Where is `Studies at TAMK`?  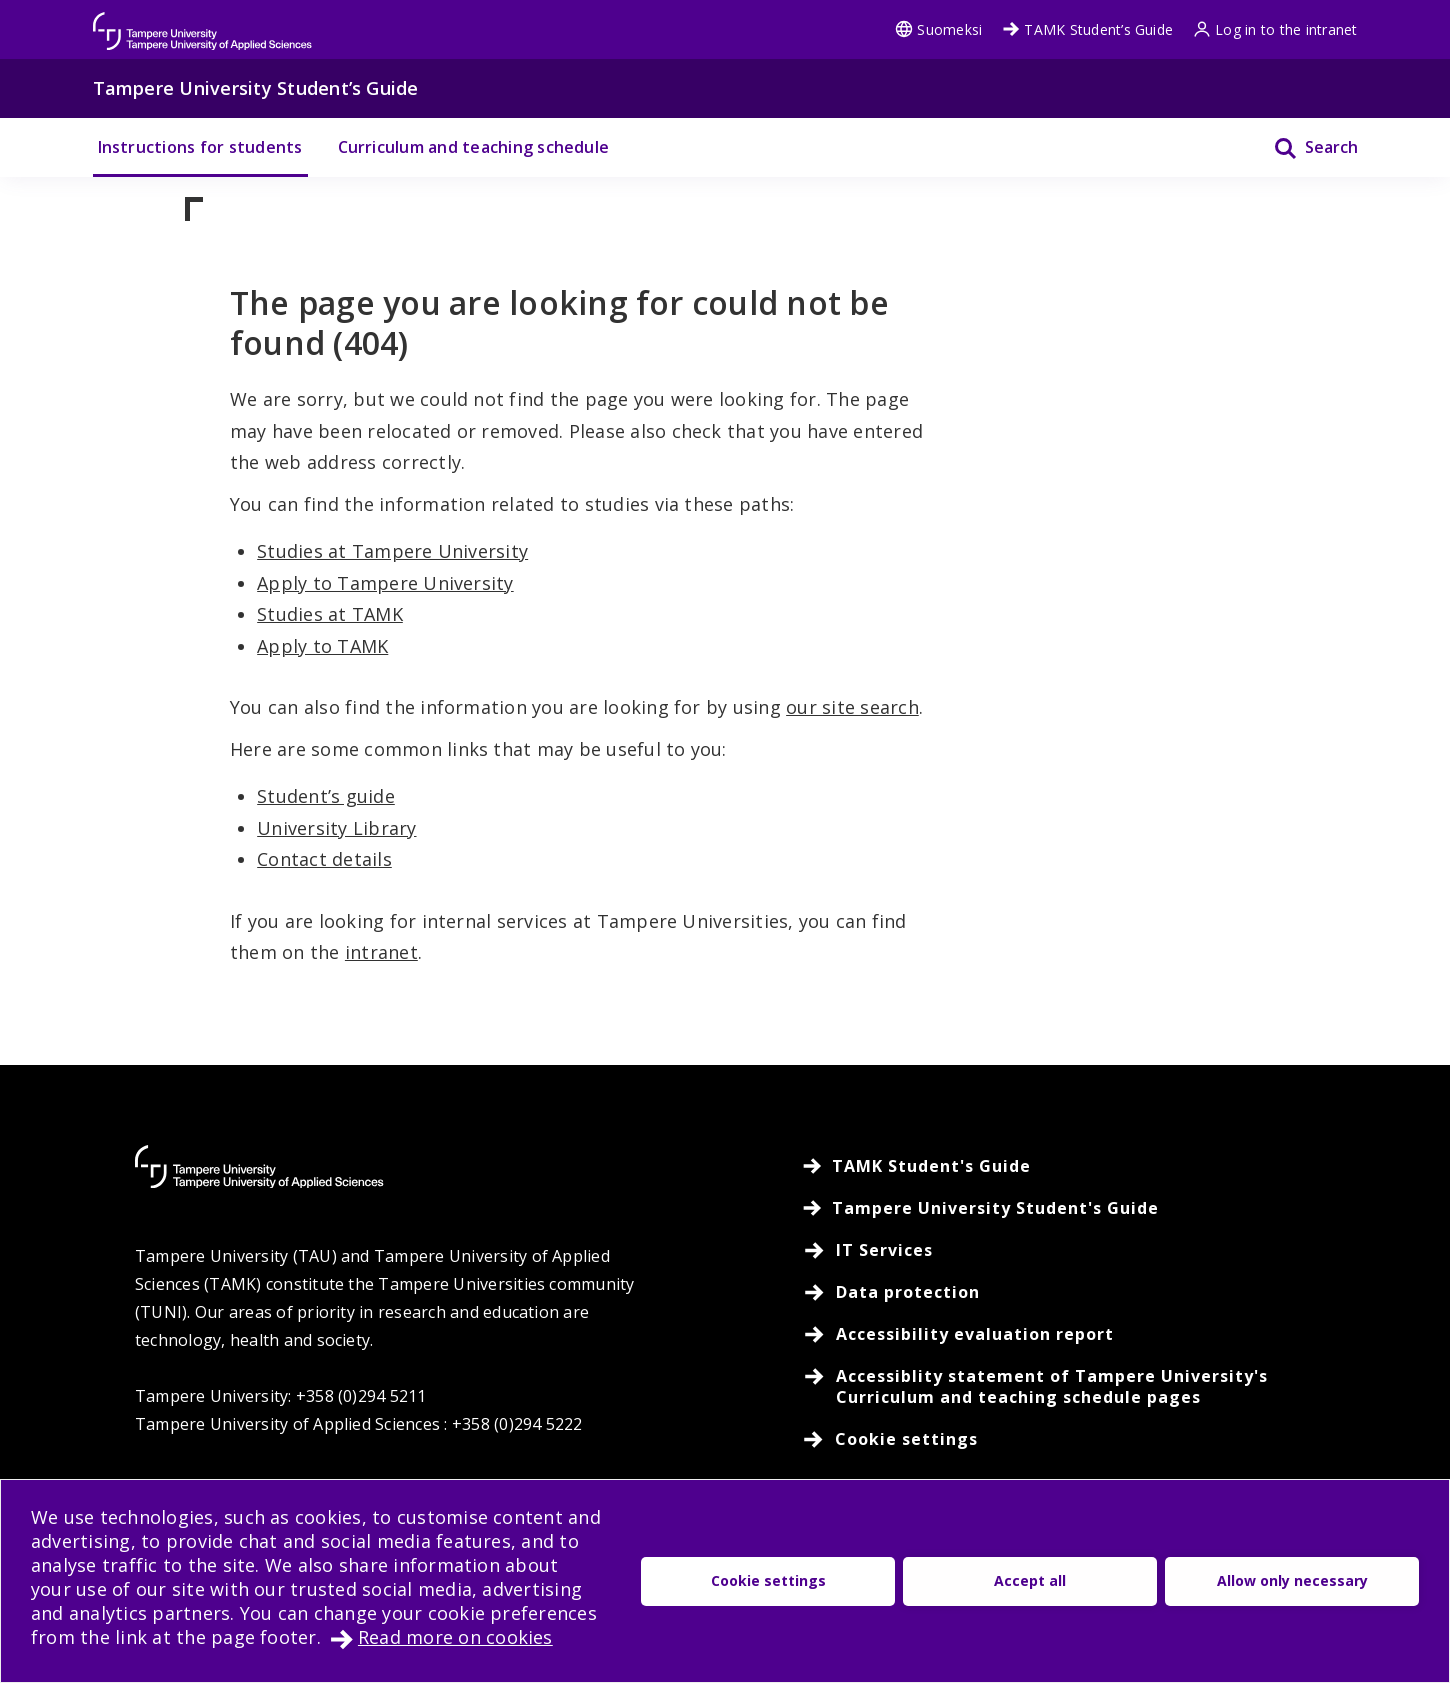
Studies at TAMK is located at coordinates (330, 614).